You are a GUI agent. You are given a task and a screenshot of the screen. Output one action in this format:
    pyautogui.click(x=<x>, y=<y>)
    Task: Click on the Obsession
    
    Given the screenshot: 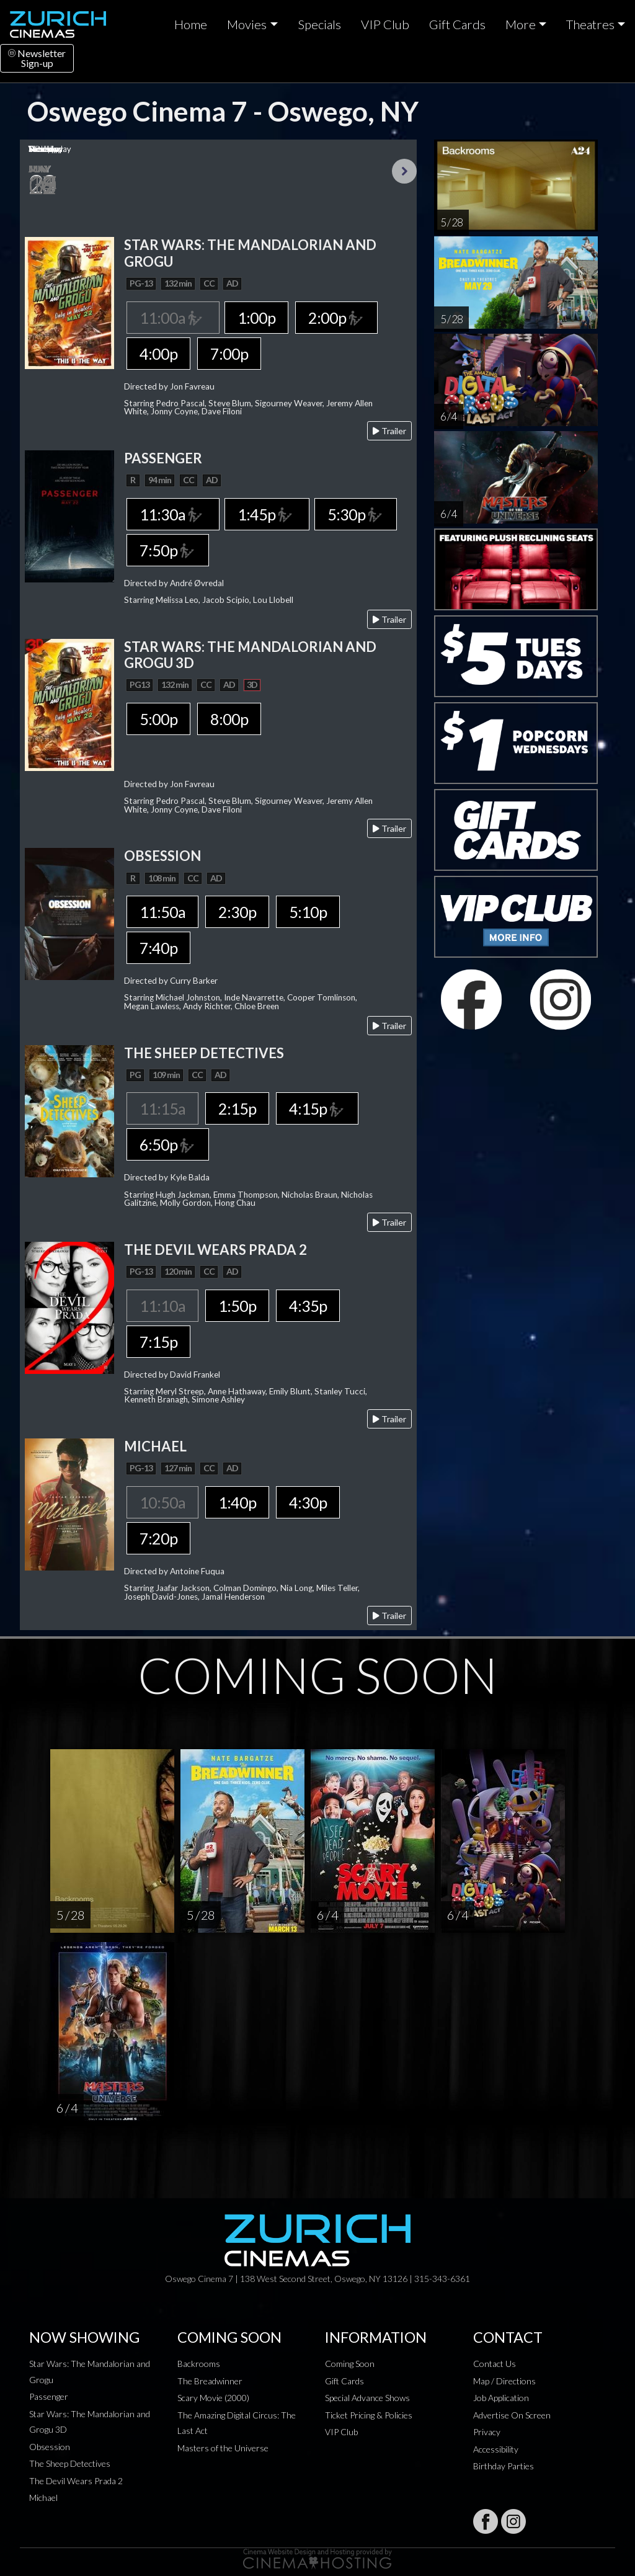 What is the action you would take?
    pyautogui.click(x=49, y=2446)
    